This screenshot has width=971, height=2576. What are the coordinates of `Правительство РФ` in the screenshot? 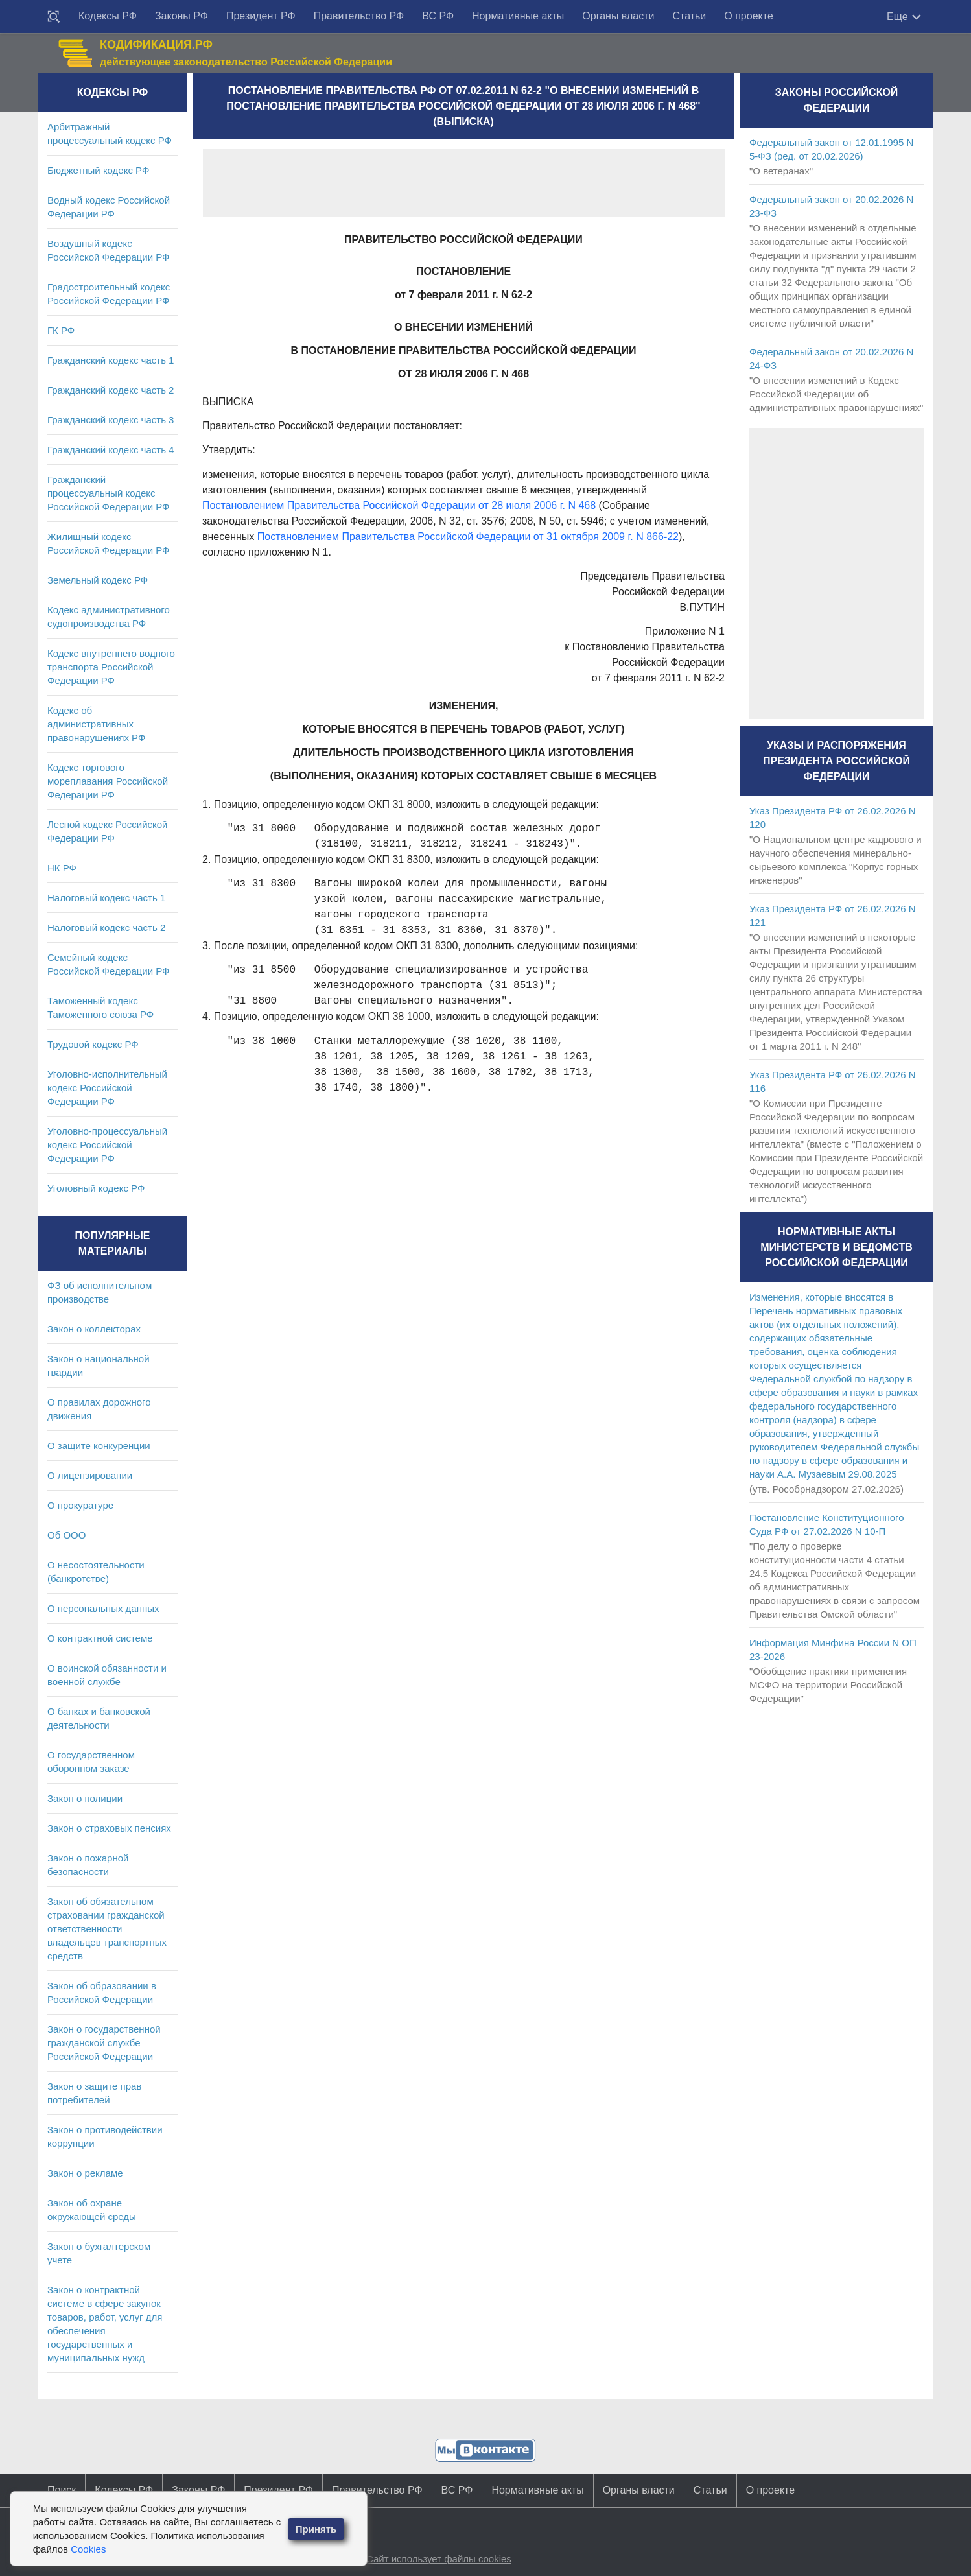 It's located at (359, 15).